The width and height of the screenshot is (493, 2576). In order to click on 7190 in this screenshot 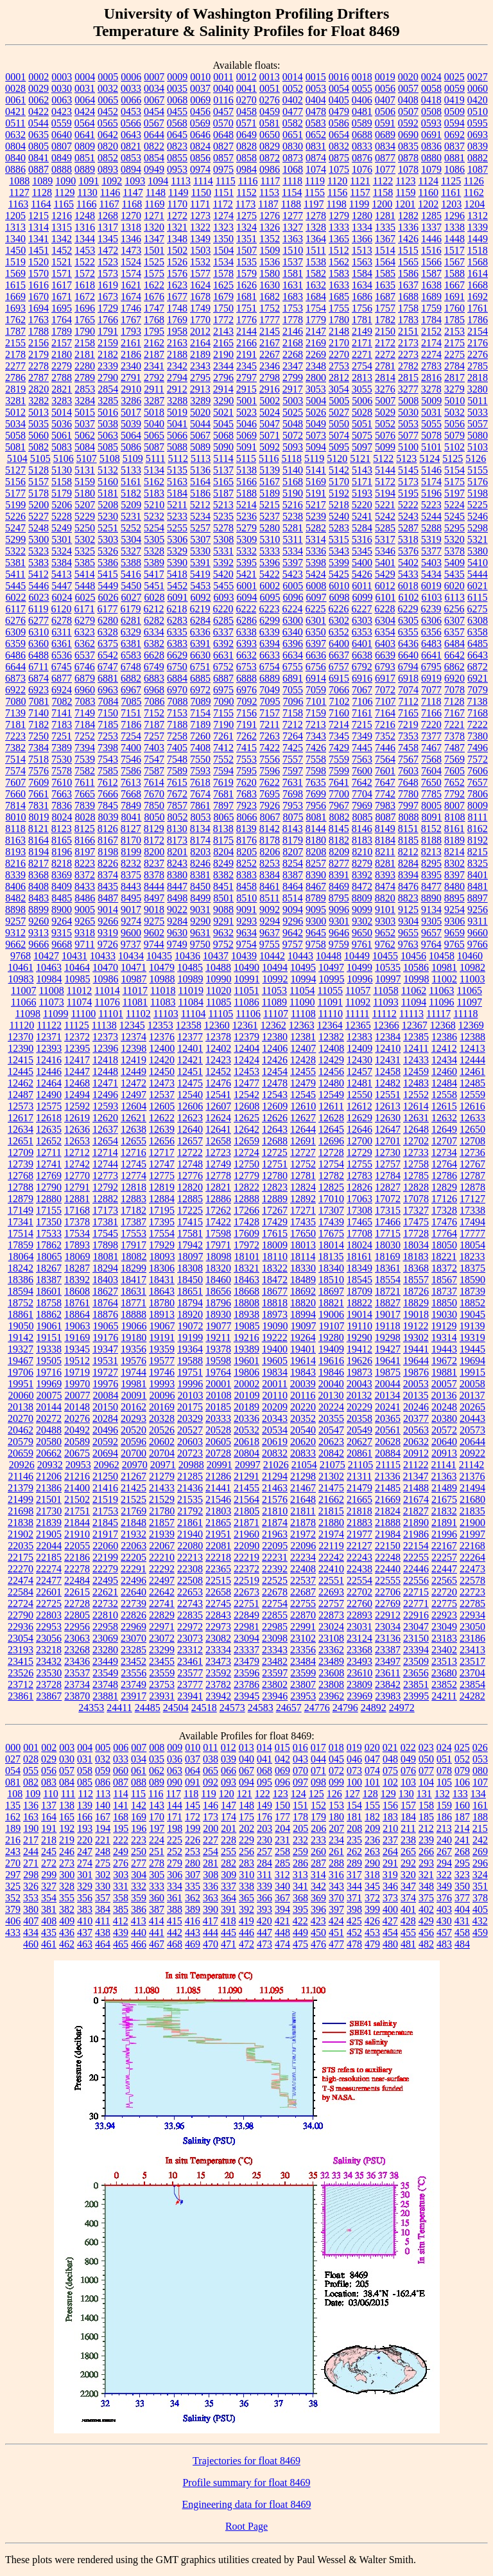, I will do `click(223, 724)`.